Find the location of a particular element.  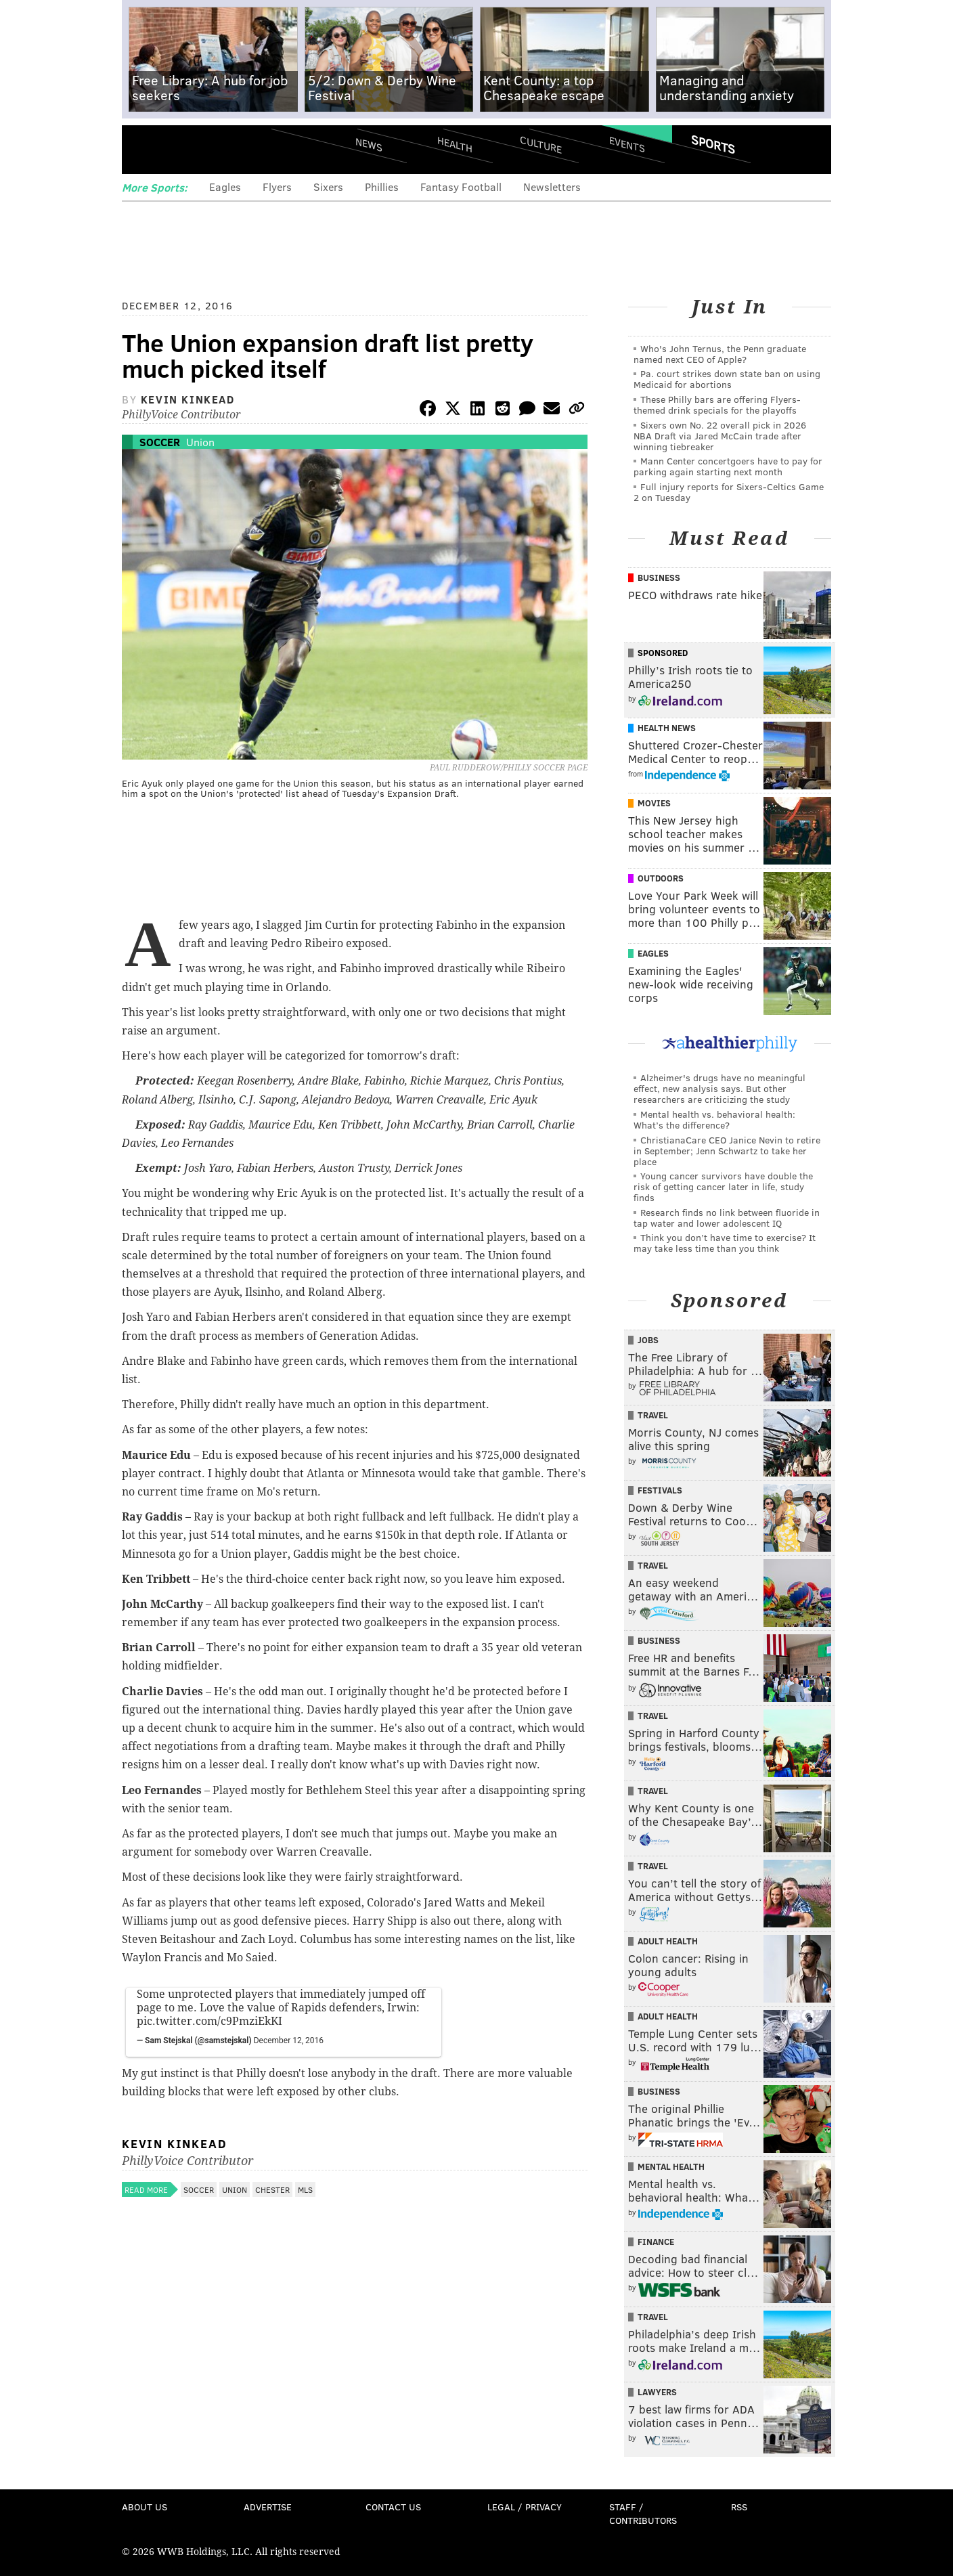

Legal / Privacy is located at coordinates (524, 2506).